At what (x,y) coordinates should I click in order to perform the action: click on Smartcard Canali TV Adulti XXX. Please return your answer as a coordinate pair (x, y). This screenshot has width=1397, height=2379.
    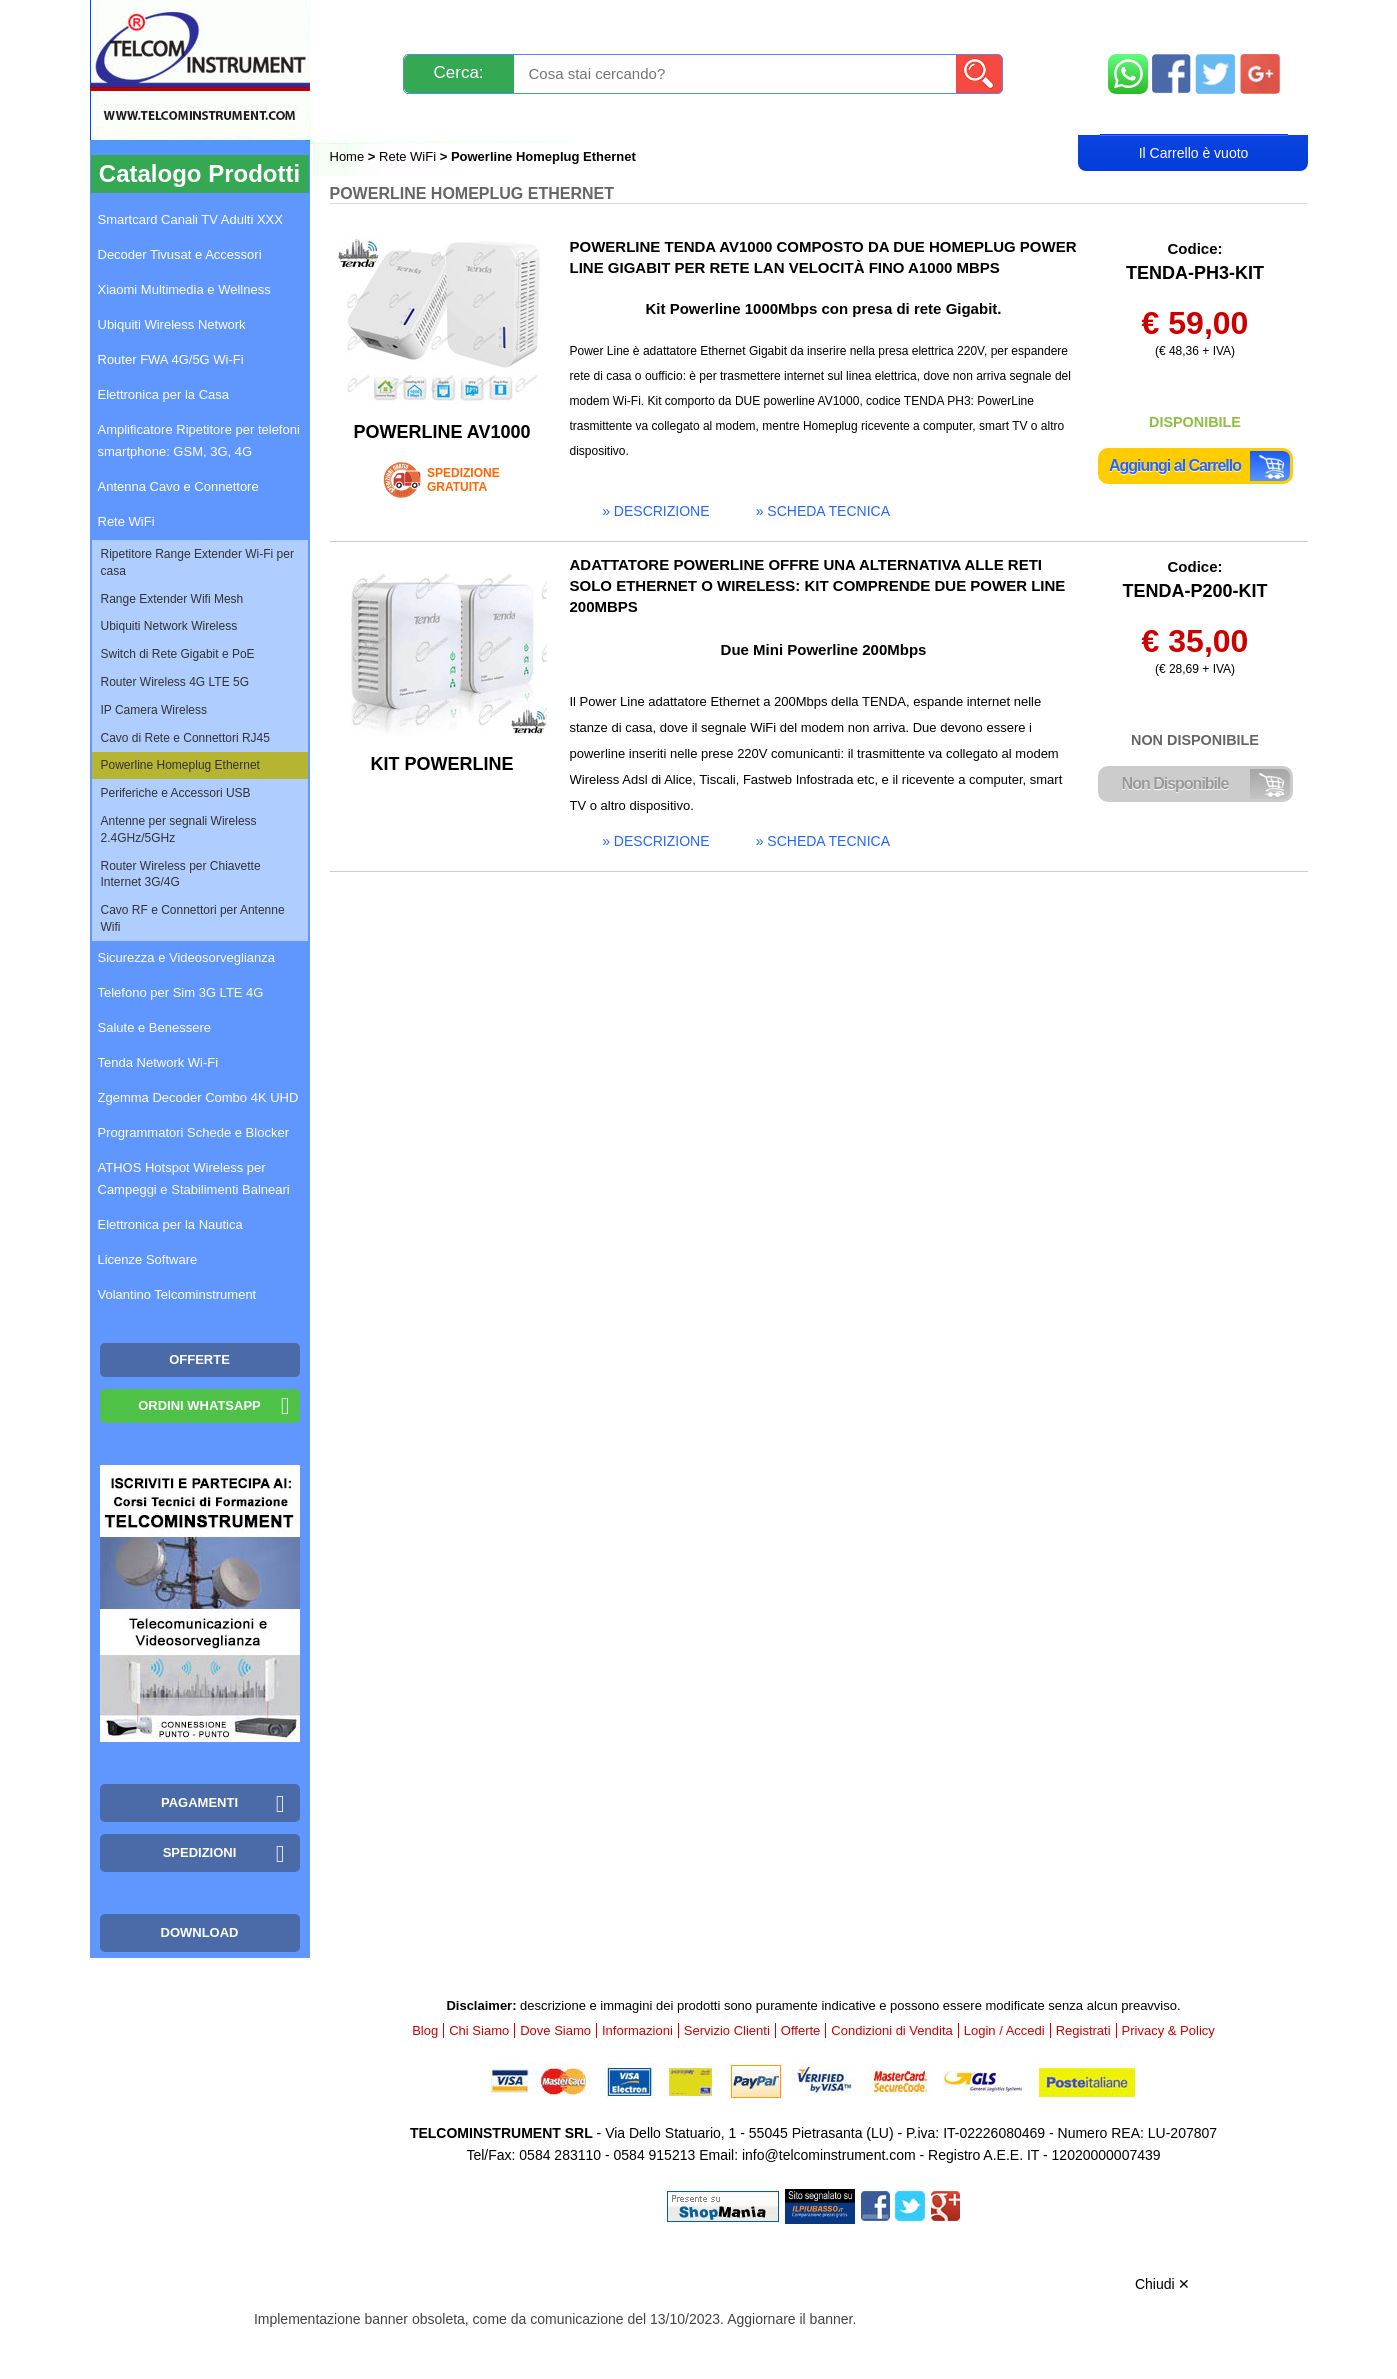
    Looking at the image, I should click on (190, 219).